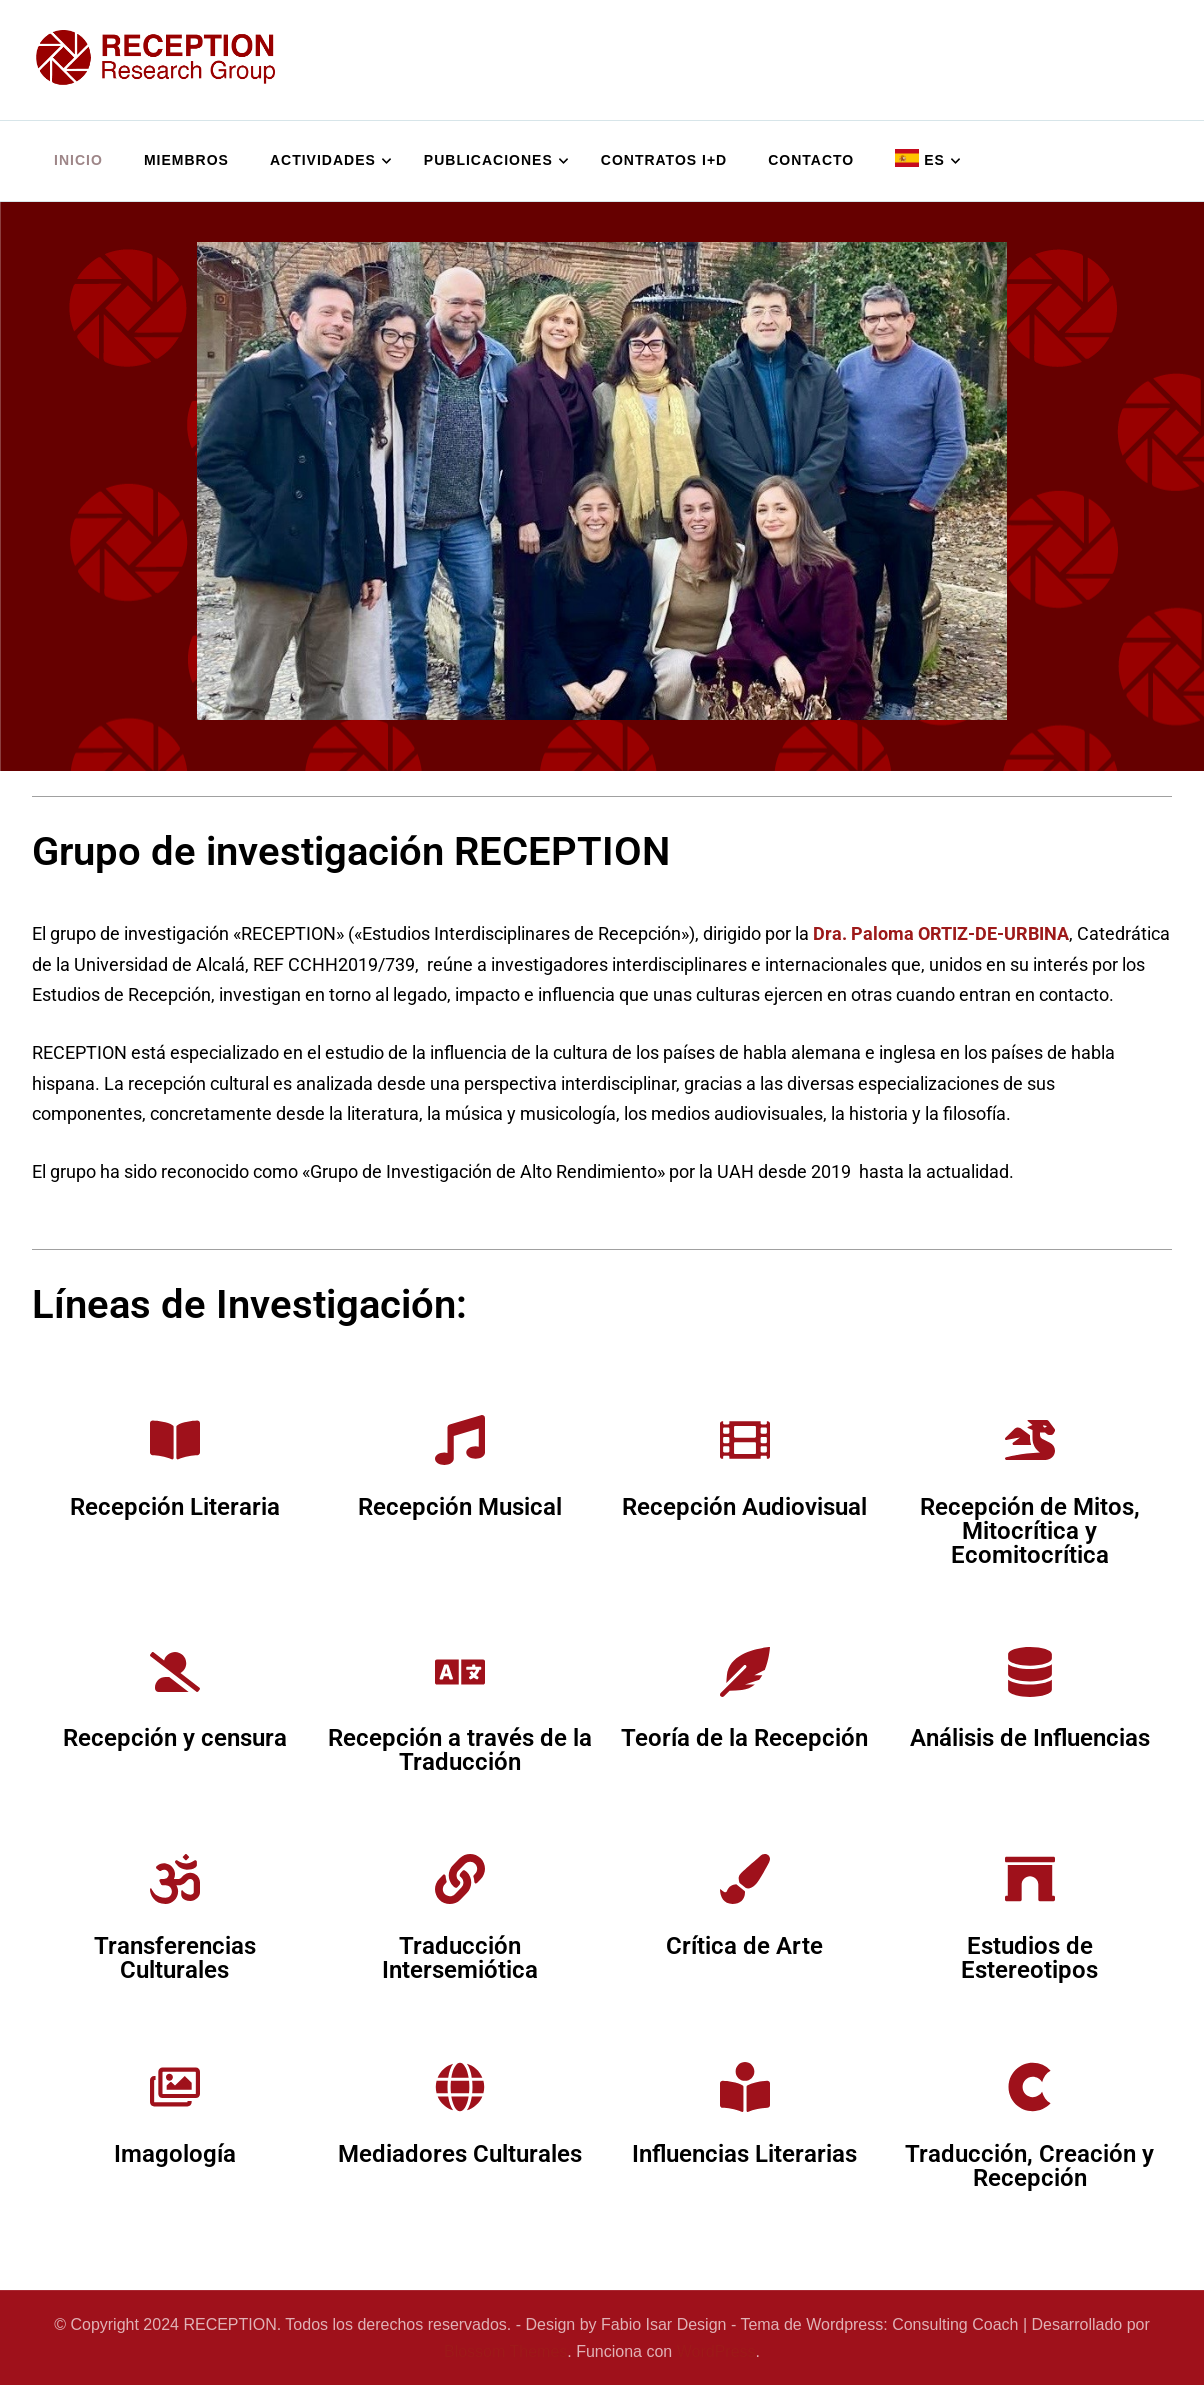  I want to click on Publicaciones, so click(488, 160).